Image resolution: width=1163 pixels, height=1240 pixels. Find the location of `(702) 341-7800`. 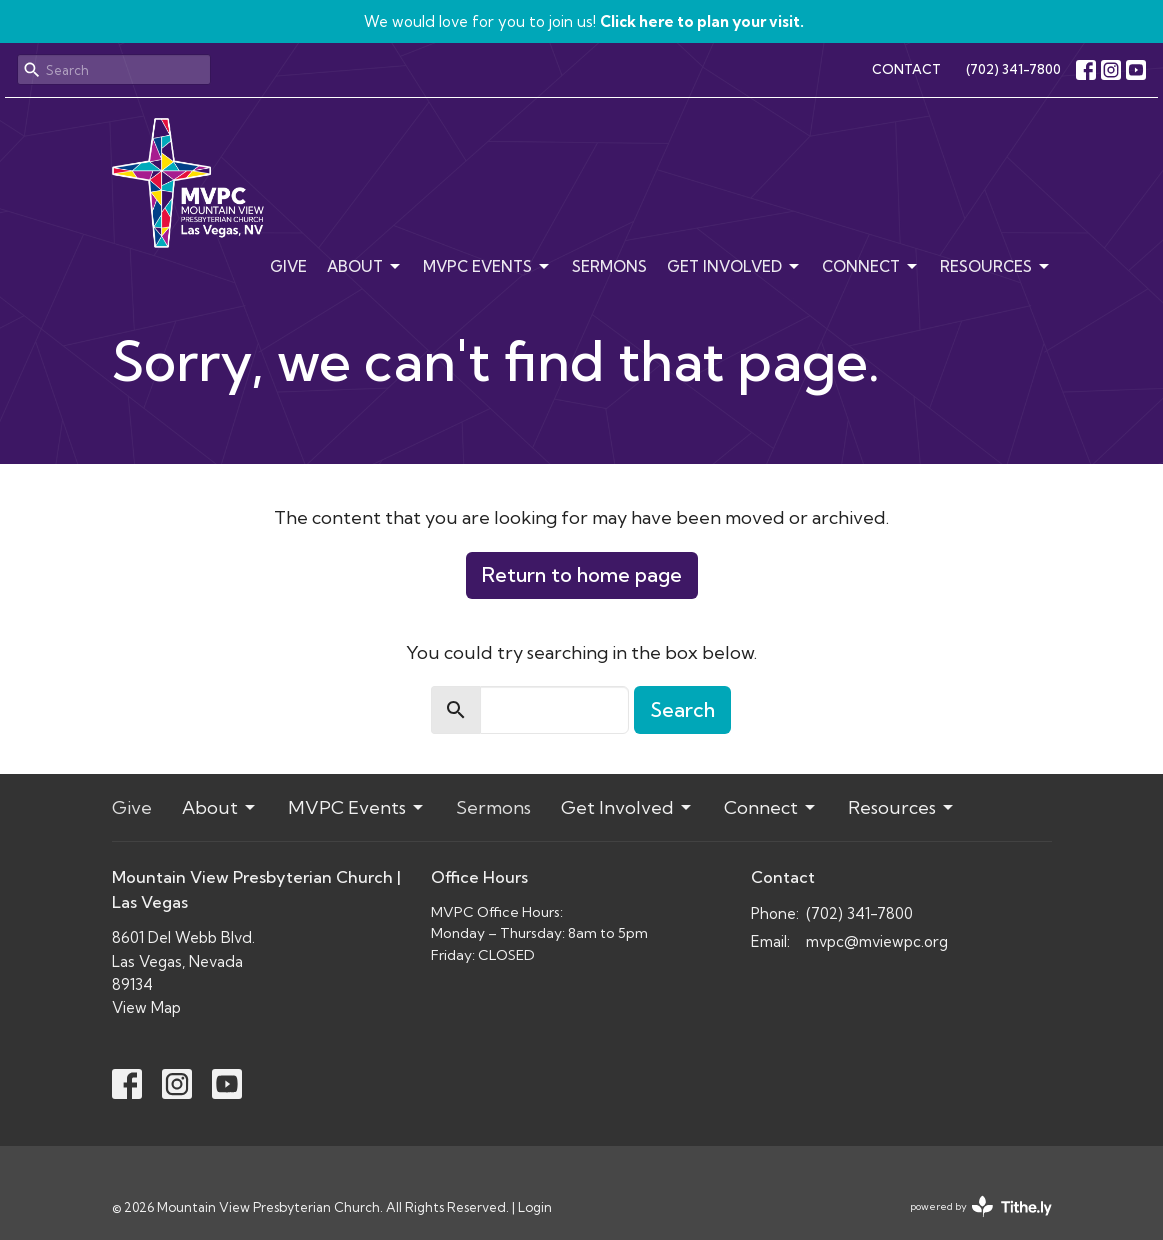

(702) 341-7800 is located at coordinates (1013, 69).